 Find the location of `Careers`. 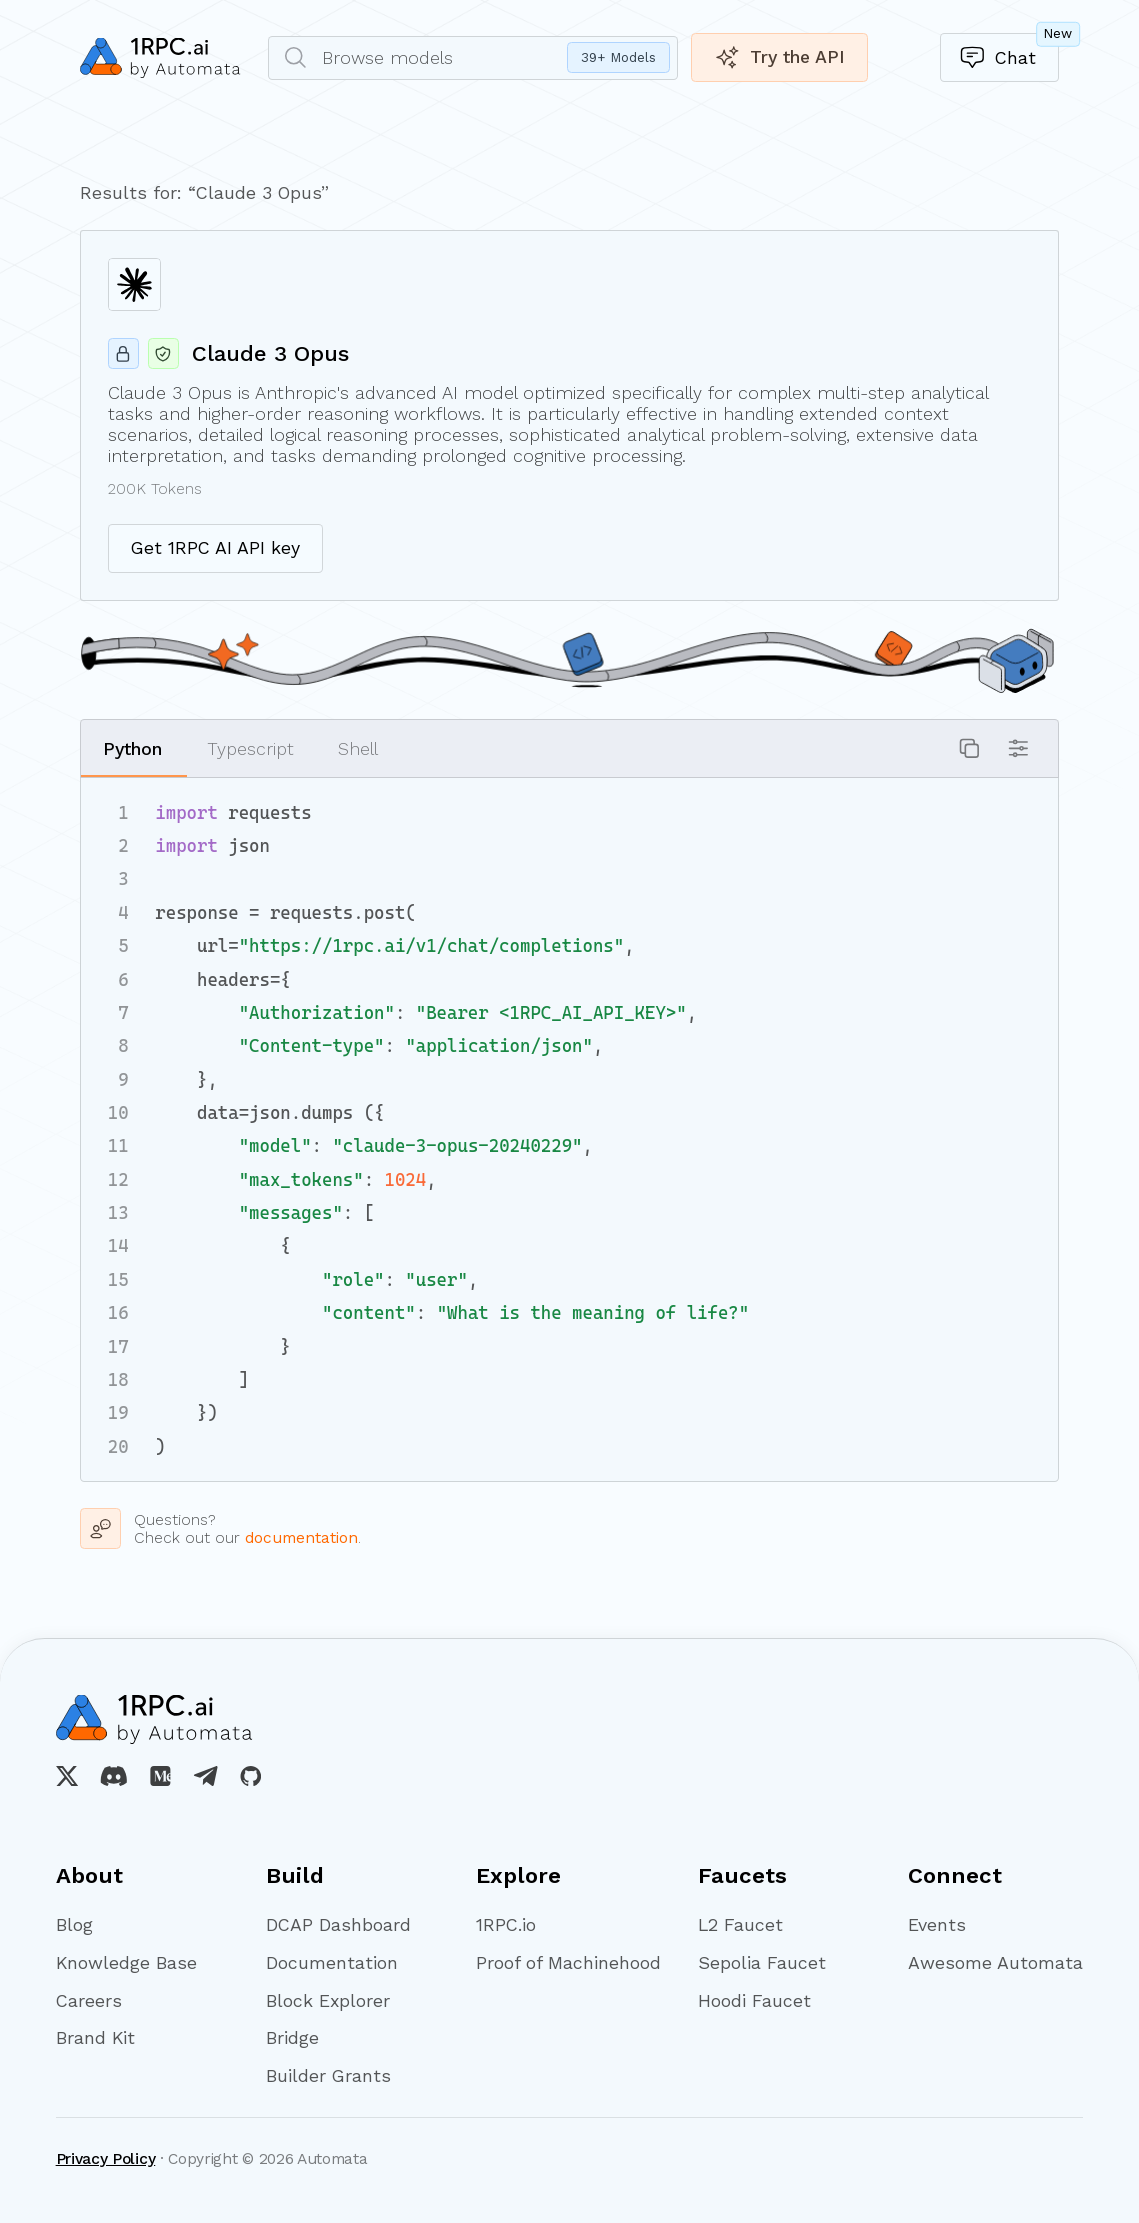

Careers is located at coordinates (89, 2001).